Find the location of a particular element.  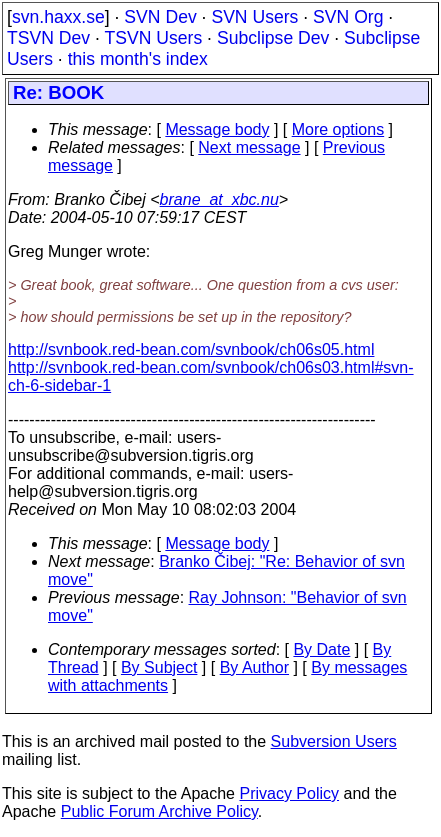

Message body is located at coordinates (217, 129).